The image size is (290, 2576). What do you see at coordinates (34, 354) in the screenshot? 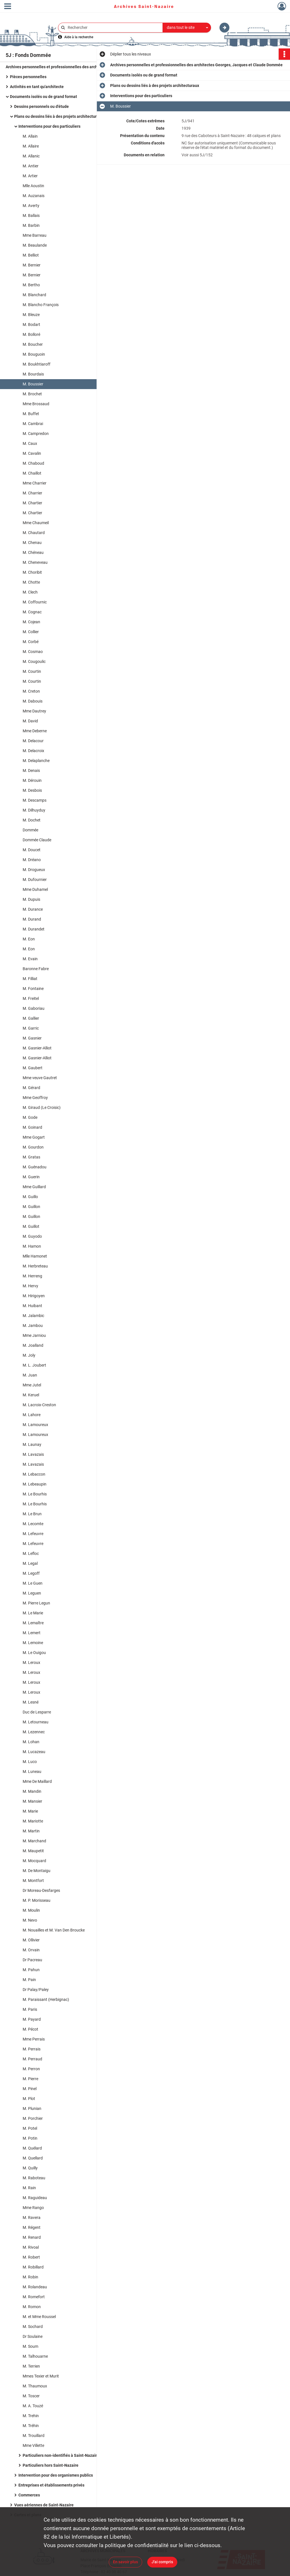
I see `M. Bouguoin` at bounding box center [34, 354].